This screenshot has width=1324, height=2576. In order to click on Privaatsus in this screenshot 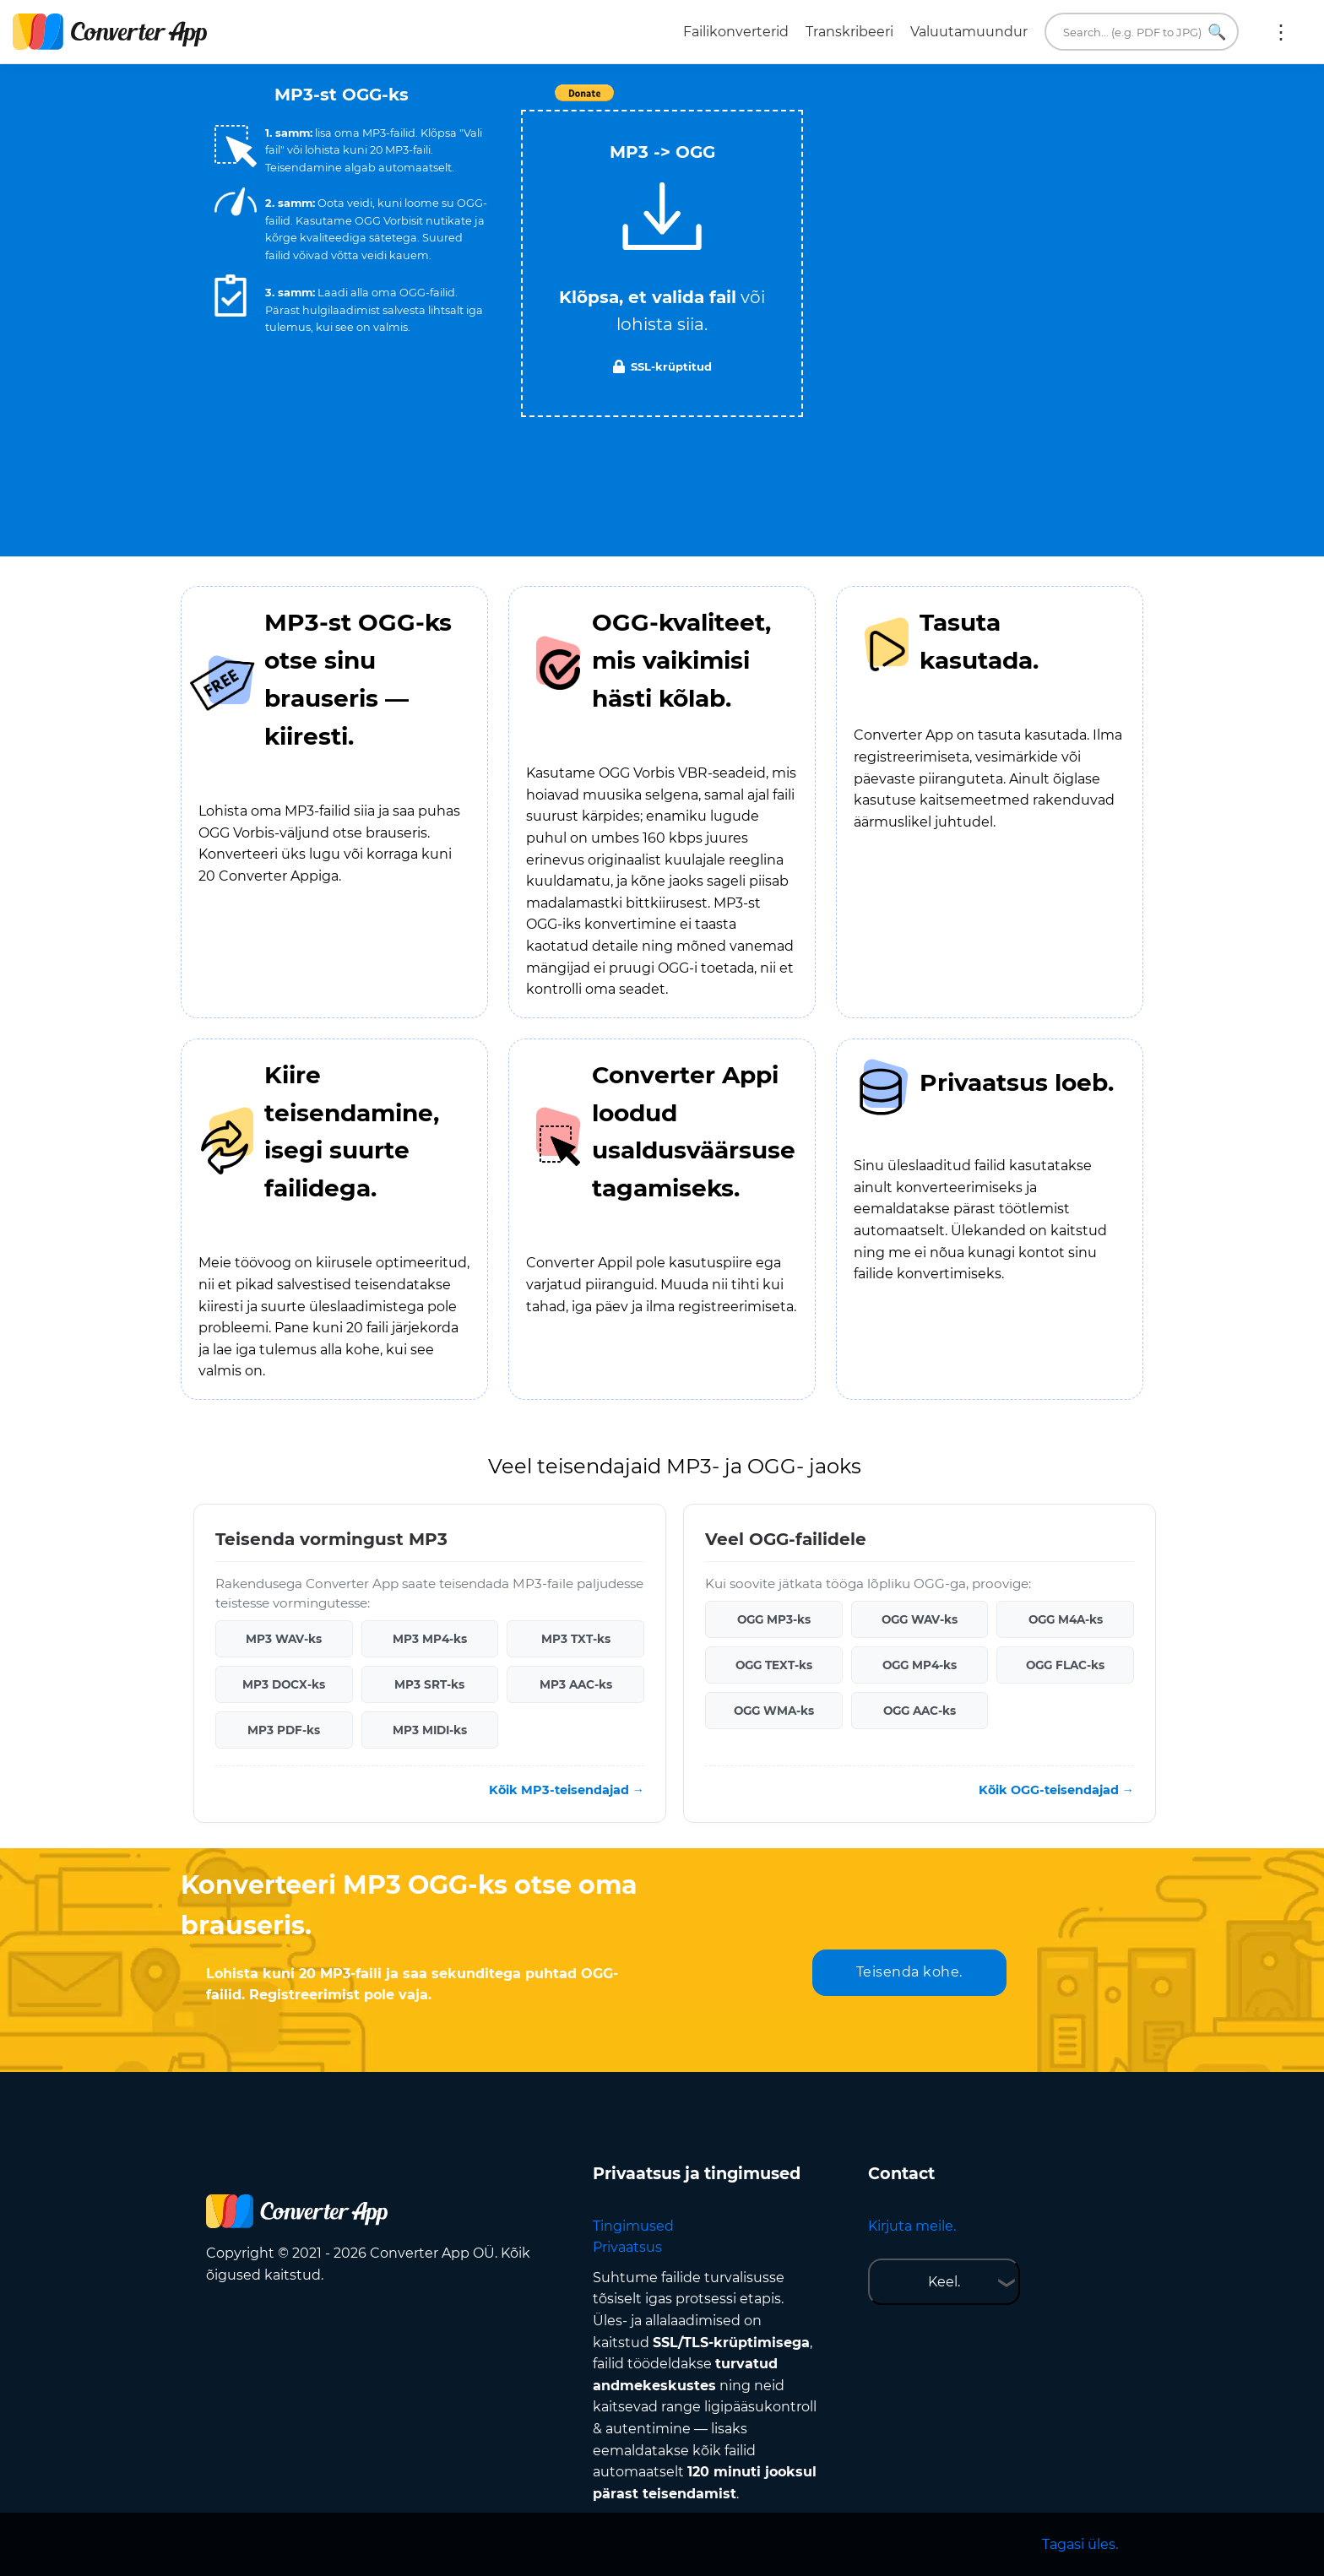, I will do `click(627, 2247)`.